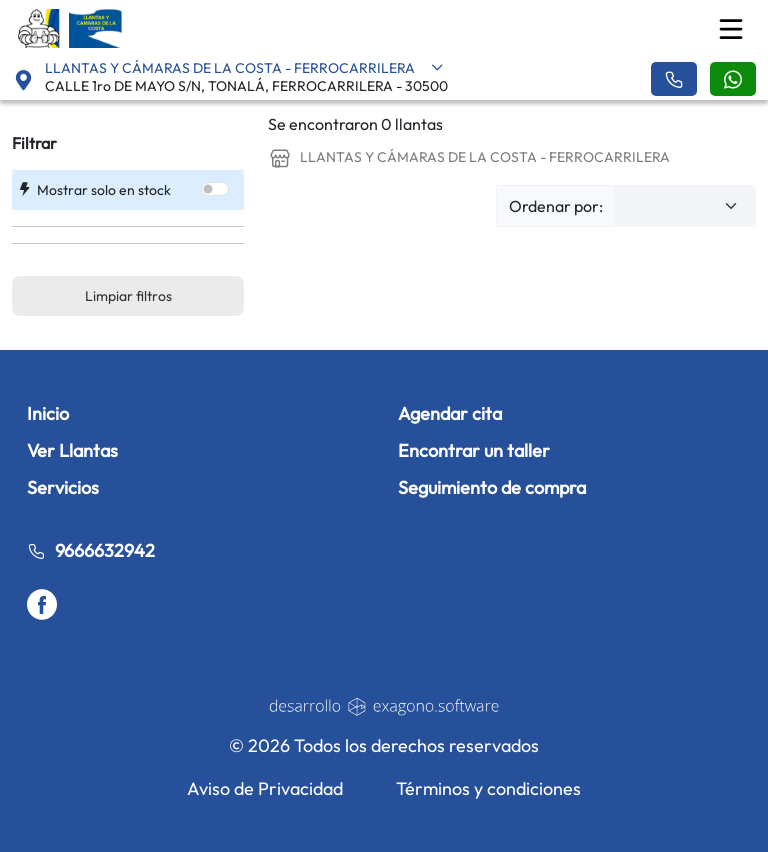 The image size is (768, 852). I want to click on [switch], so click(215, 189).